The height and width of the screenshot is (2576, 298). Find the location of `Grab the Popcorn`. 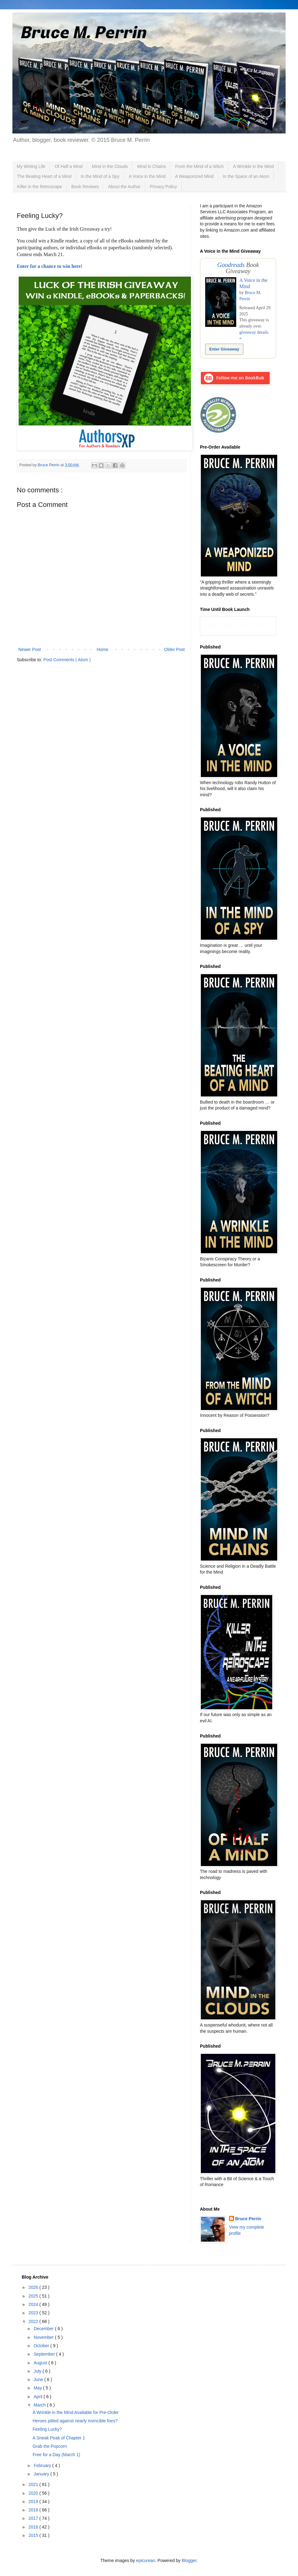

Grab the Popcorn is located at coordinates (50, 2446).